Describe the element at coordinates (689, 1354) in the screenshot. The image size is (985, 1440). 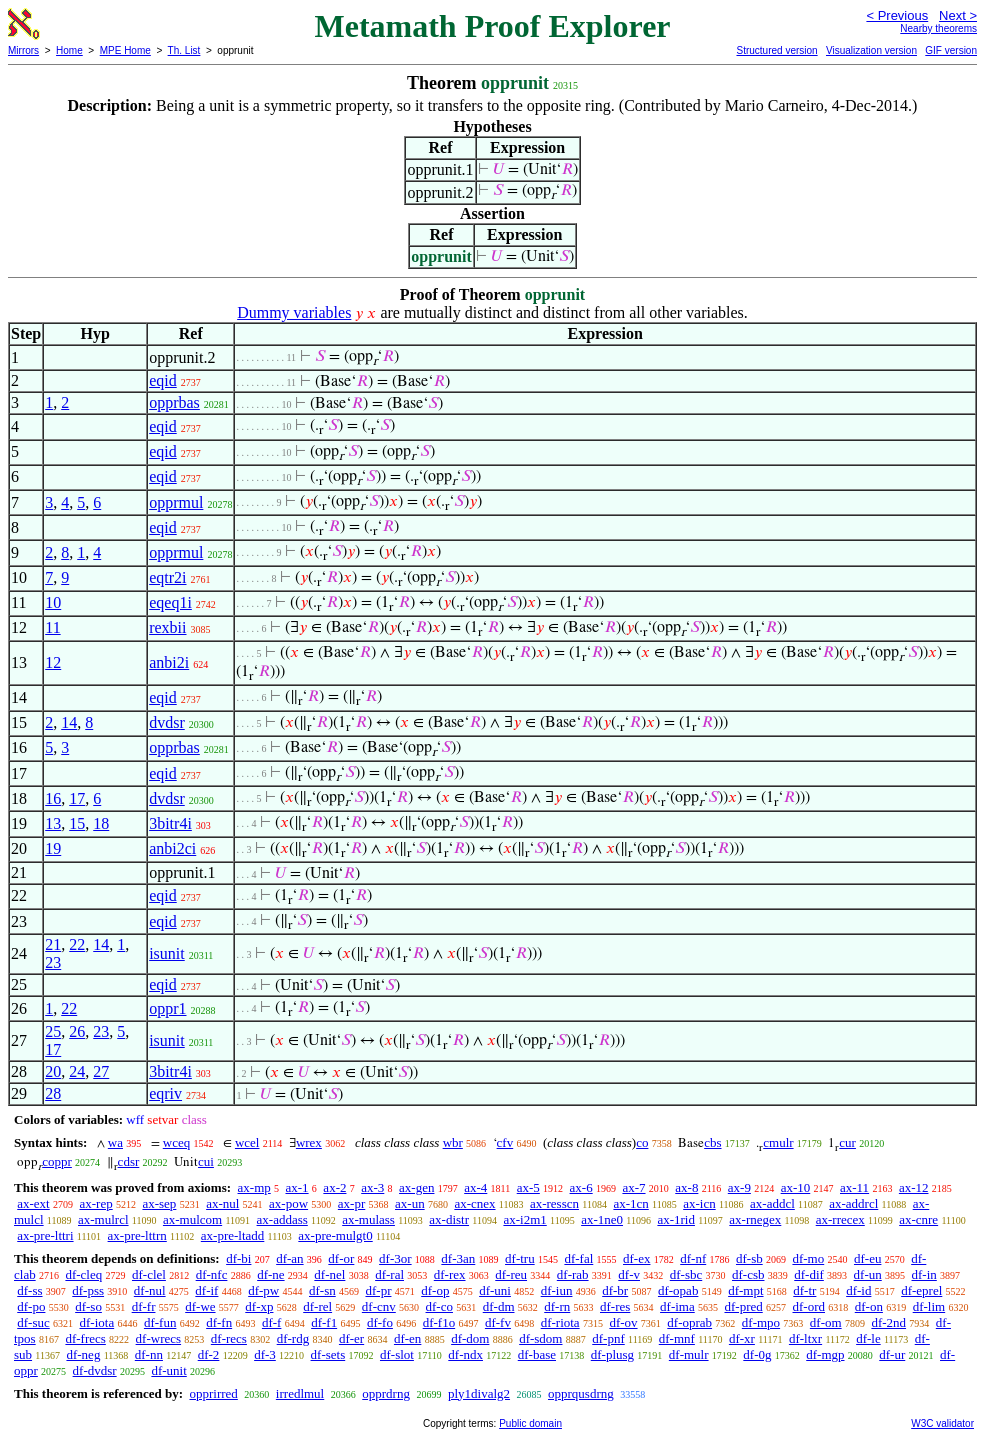
I see `df-mulr` at that location.